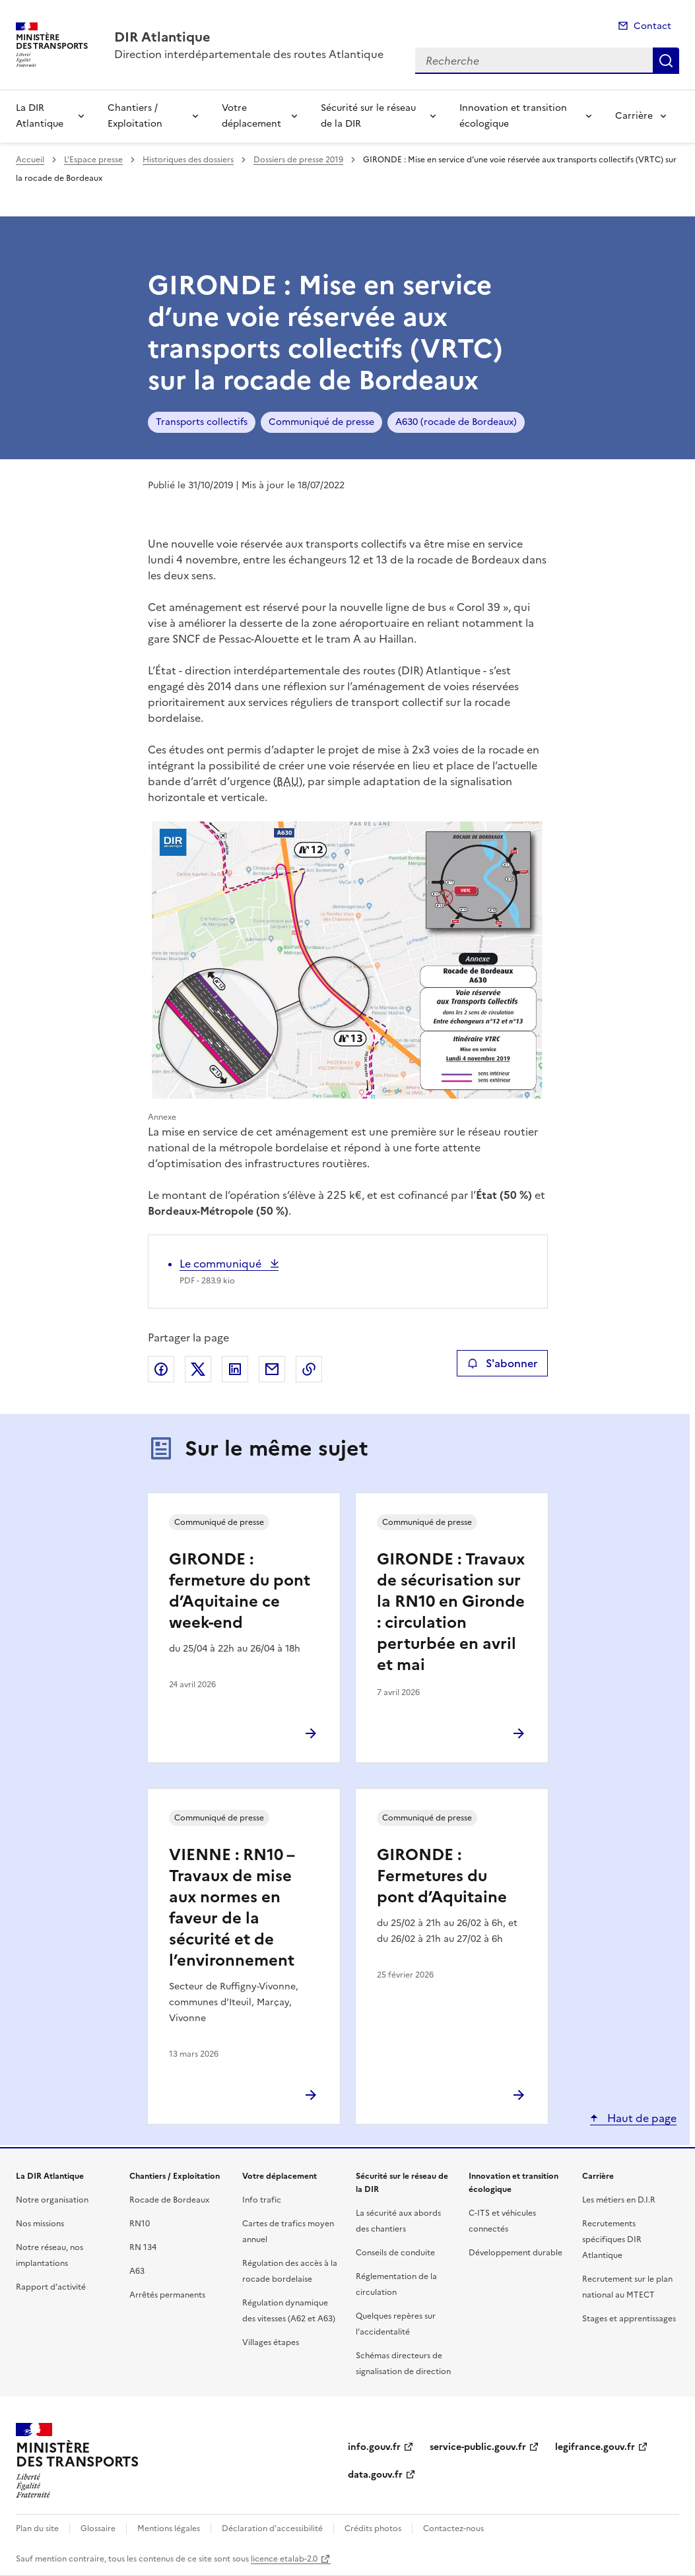 This screenshot has width=695, height=2576. Describe the element at coordinates (373, 2528) in the screenshot. I see `Crédits photos` at that location.